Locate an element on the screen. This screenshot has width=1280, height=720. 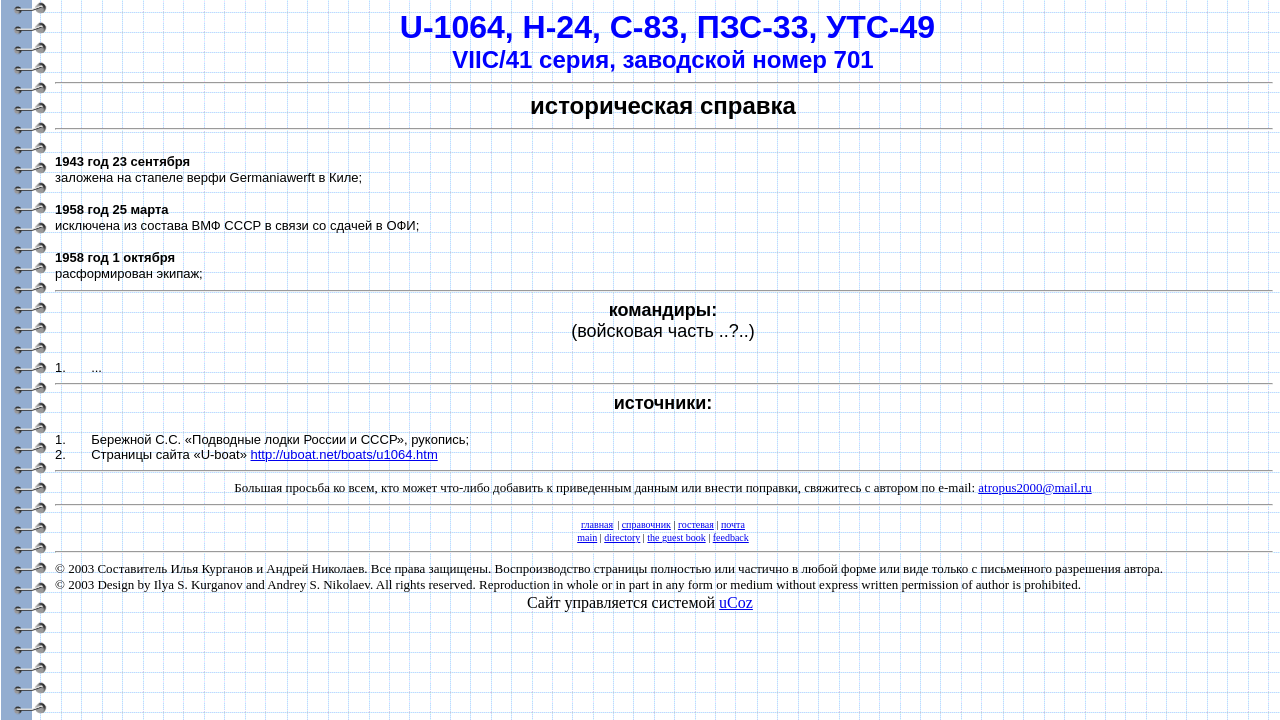
справочник is located at coordinates (646, 524).